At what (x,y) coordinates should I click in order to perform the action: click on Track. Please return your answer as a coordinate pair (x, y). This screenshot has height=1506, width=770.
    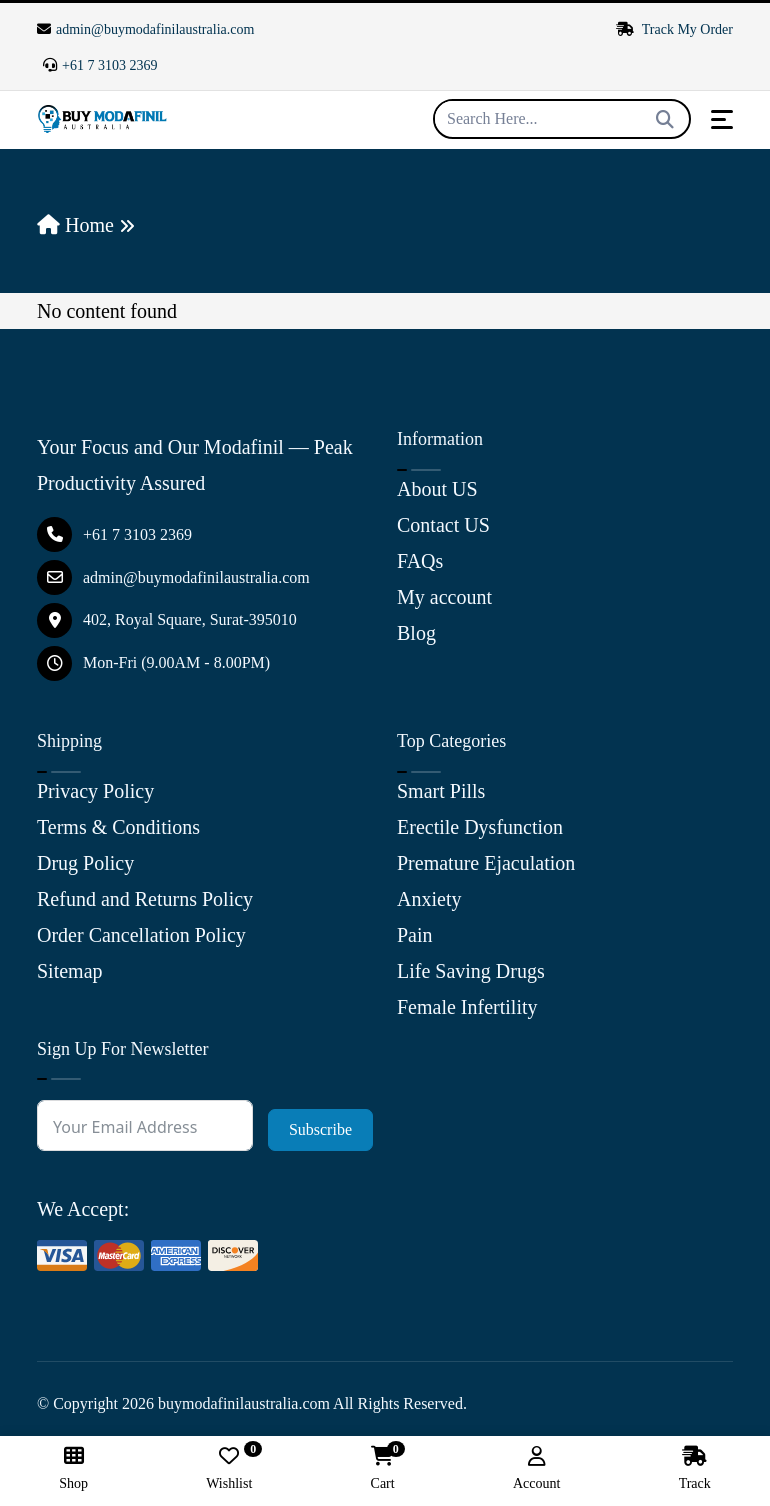
    Looking at the image, I should click on (695, 1468).